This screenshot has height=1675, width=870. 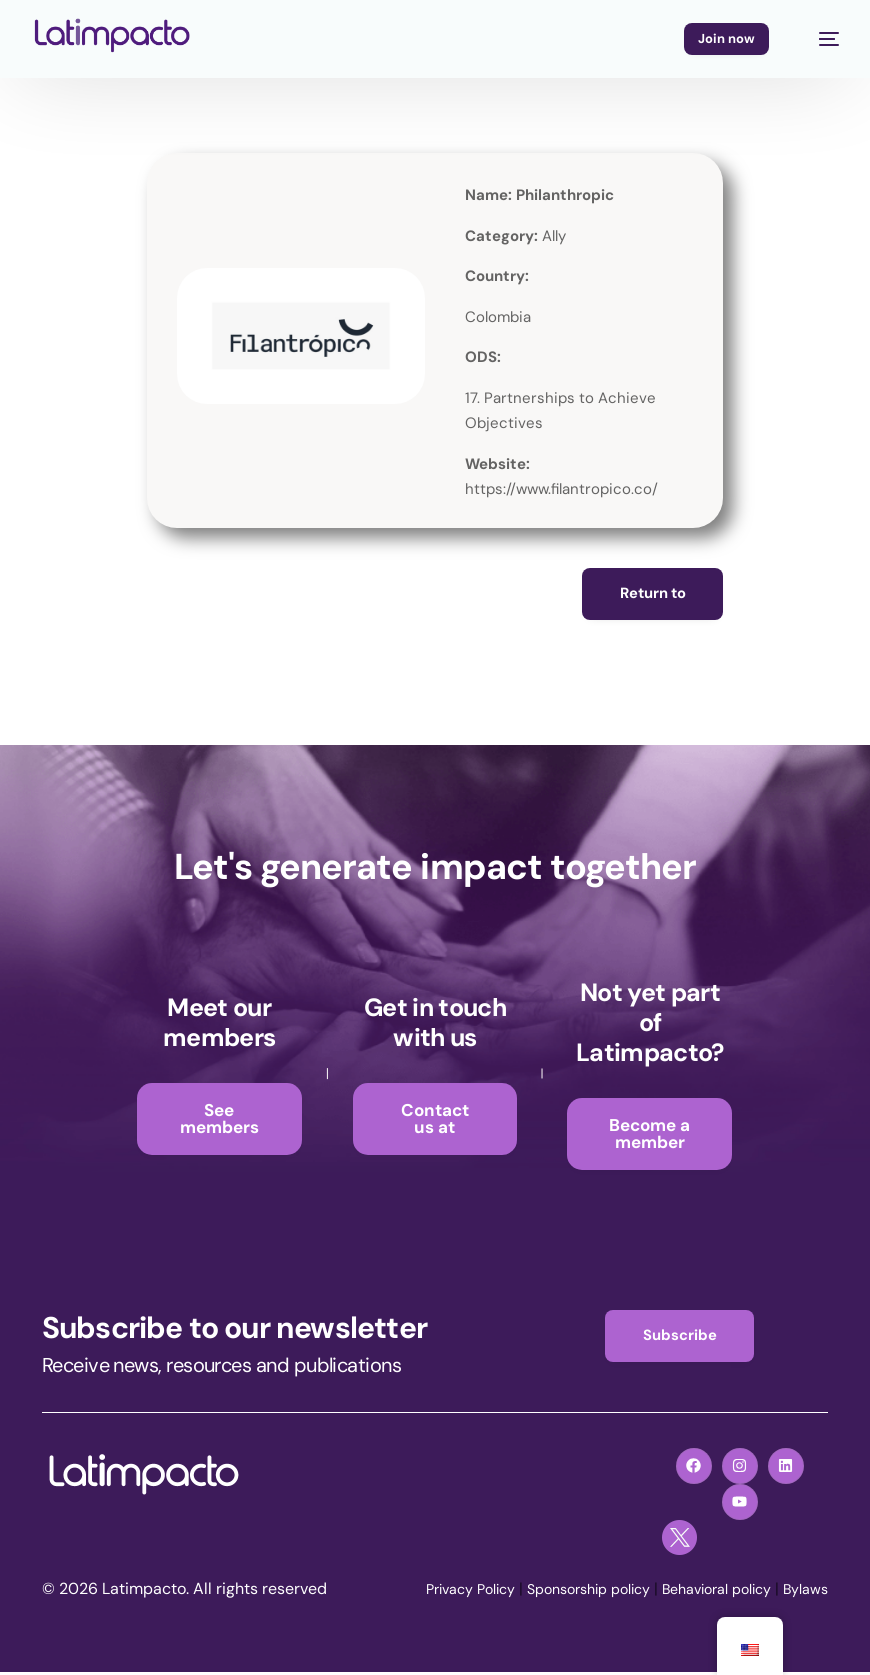 What do you see at coordinates (423, 1591) in the screenshot?
I see `Privacy Policy` at bounding box center [423, 1591].